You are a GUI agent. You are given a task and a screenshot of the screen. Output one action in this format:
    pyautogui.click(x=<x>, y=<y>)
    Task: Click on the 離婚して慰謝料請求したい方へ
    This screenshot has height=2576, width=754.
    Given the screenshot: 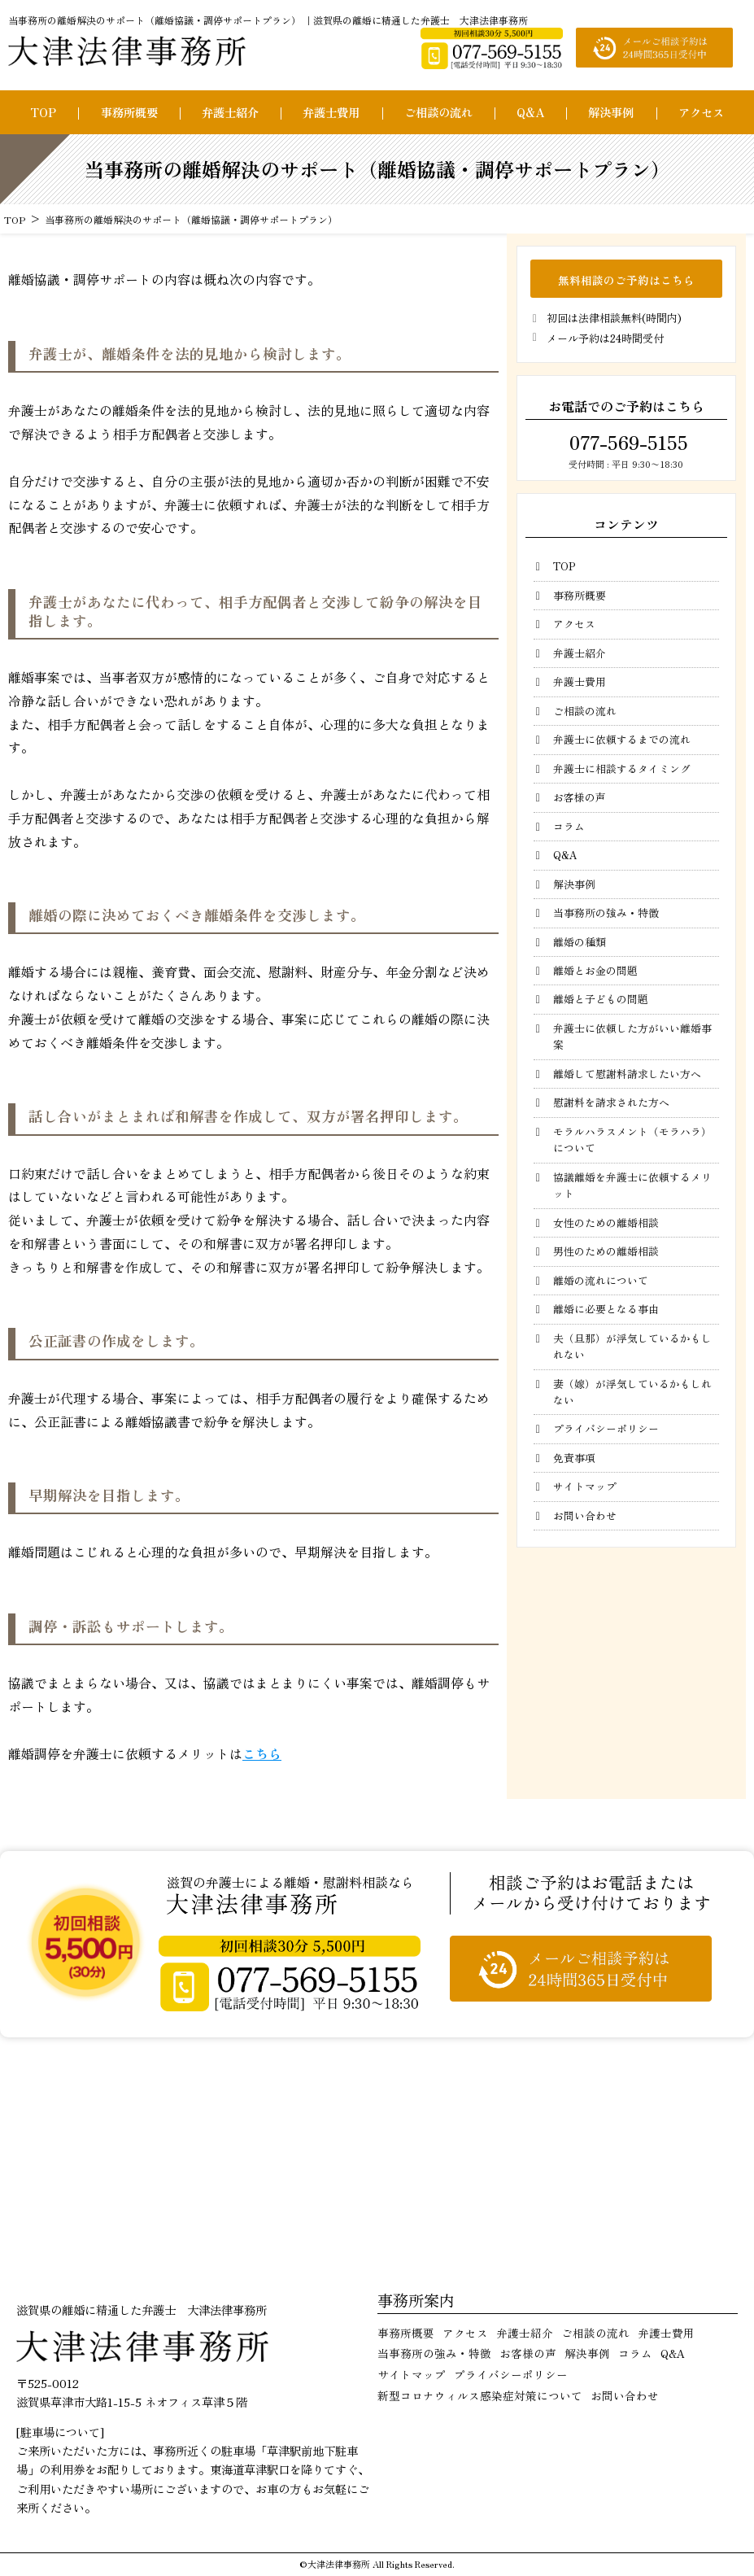 What is the action you would take?
    pyautogui.click(x=627, y=1073)
    